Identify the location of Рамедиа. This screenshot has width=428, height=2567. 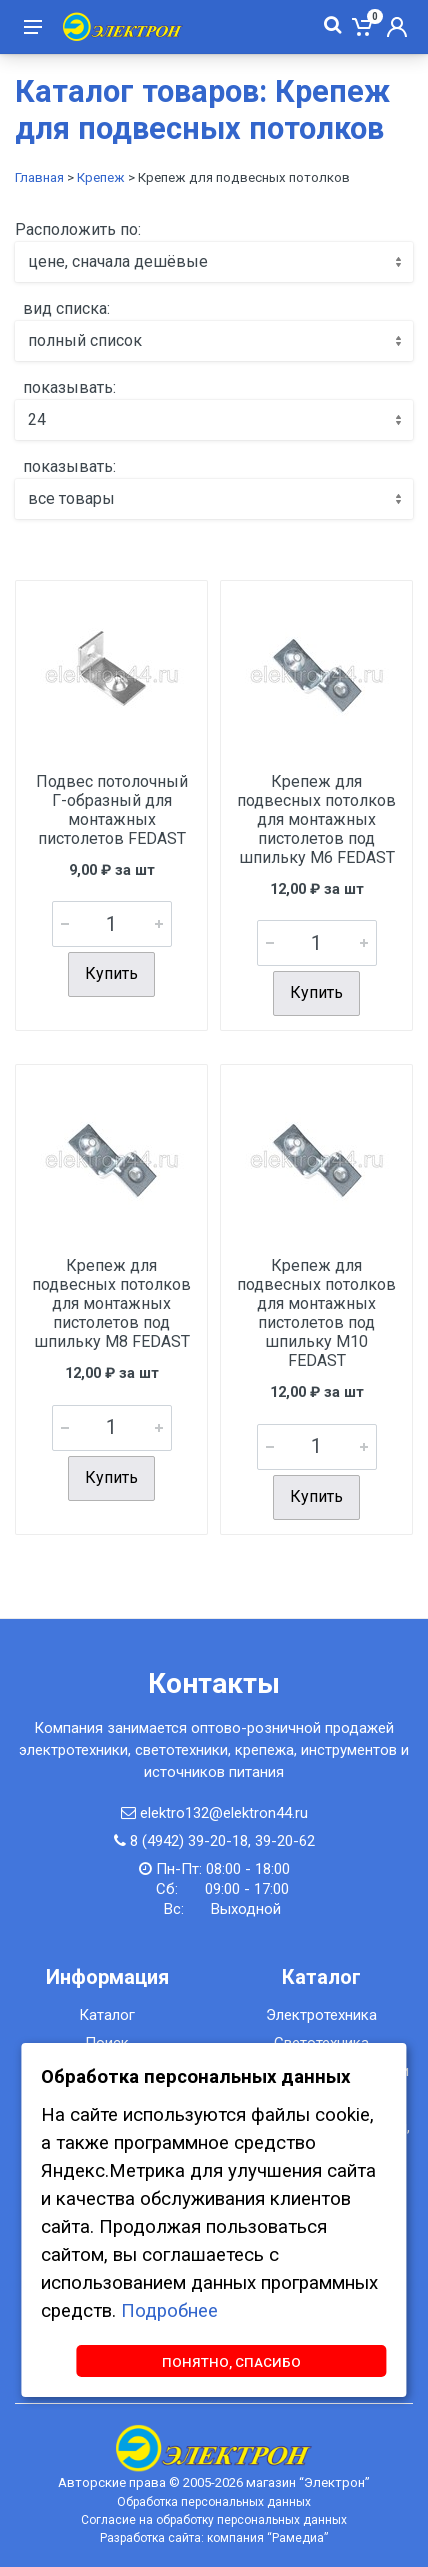
(298, 2538).